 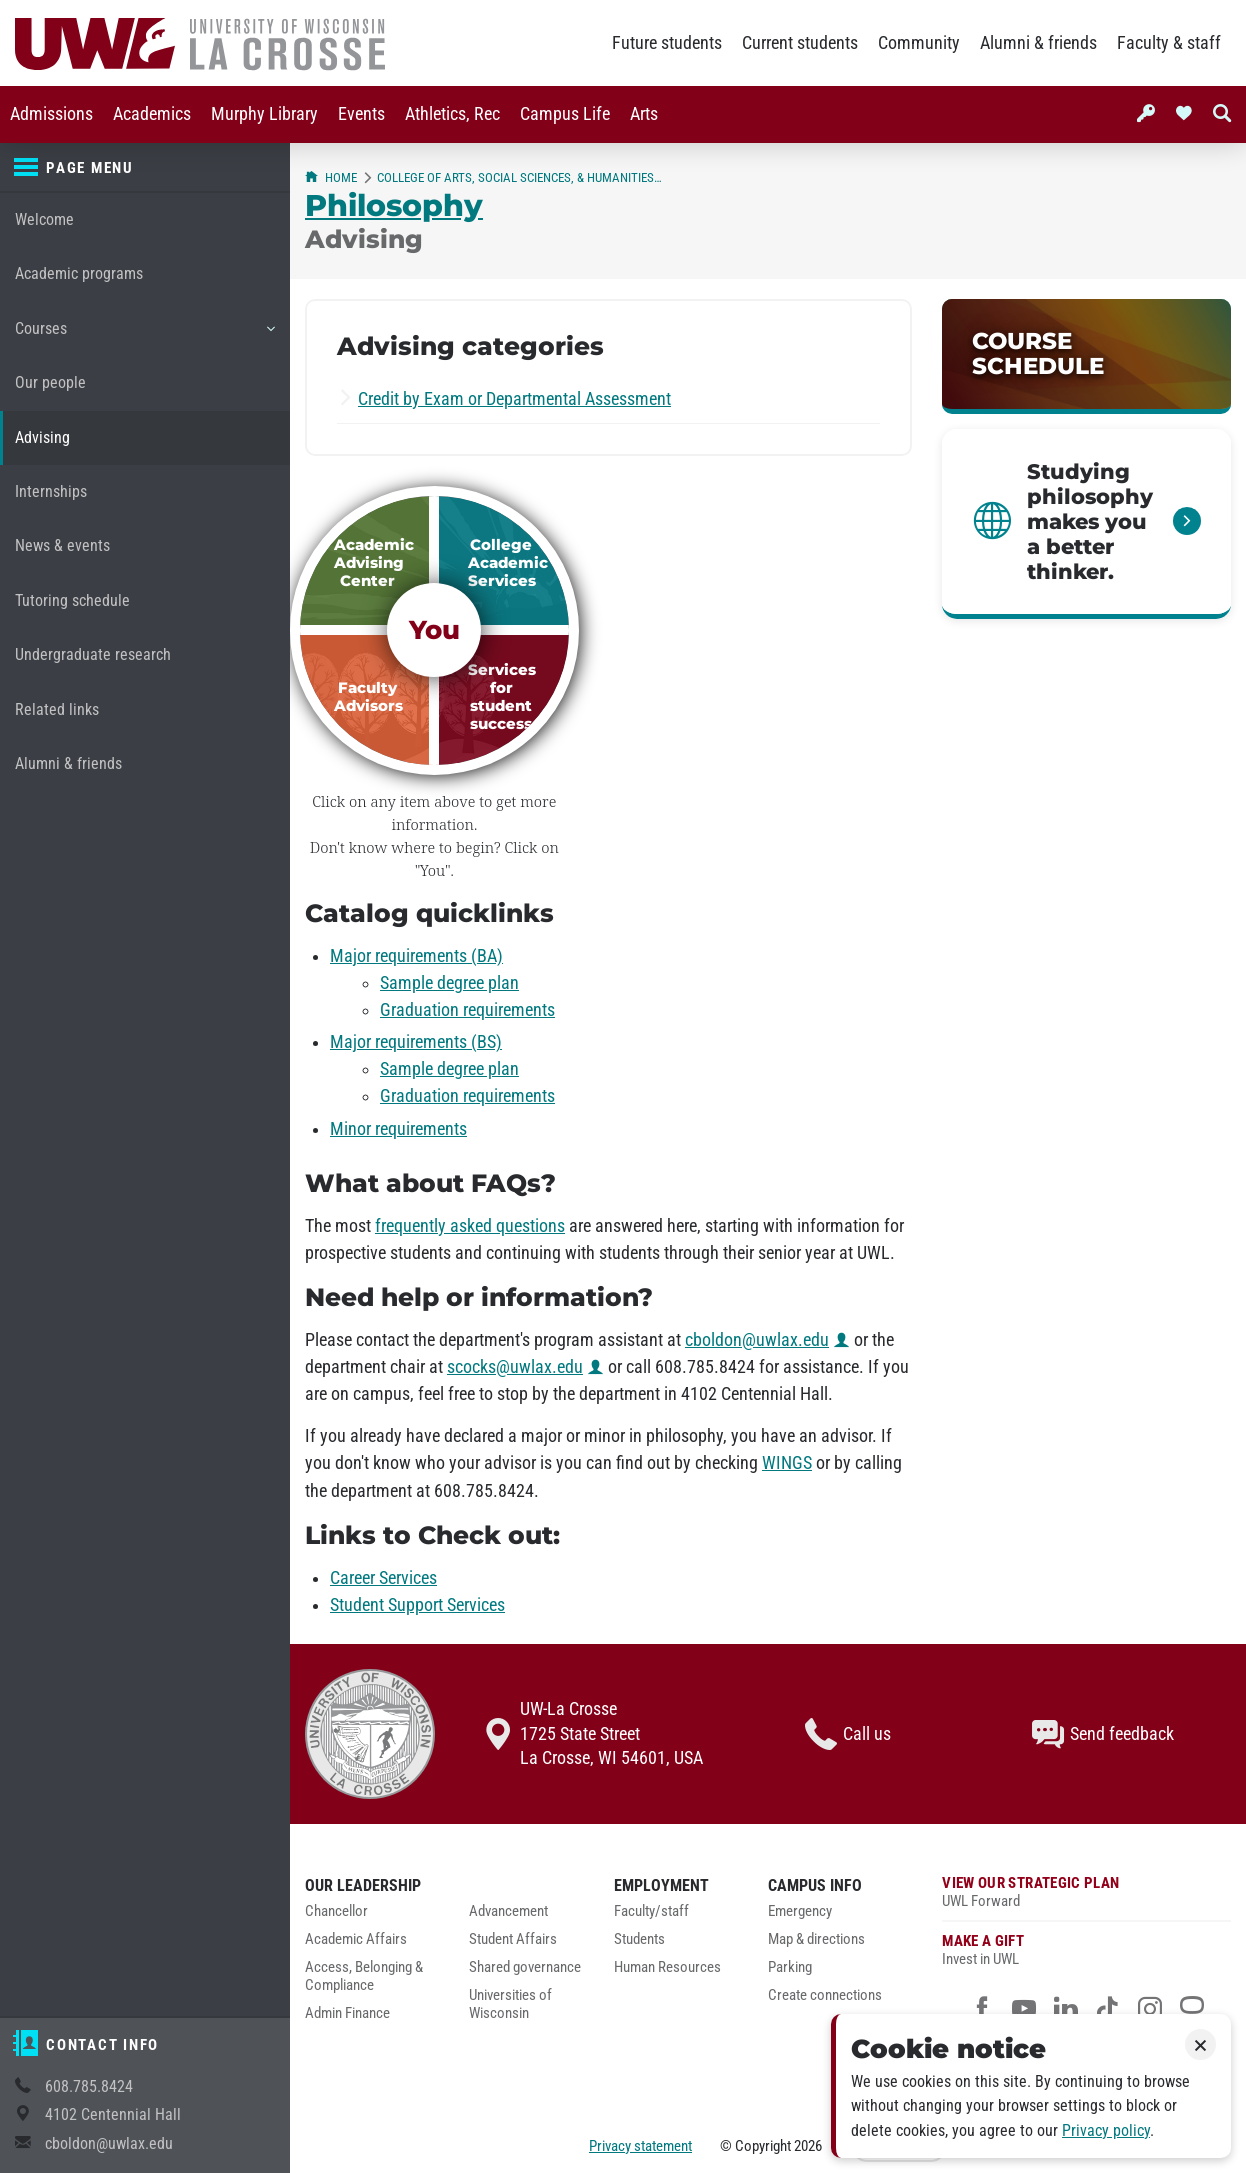 What do you see at coordinates (109, 2143) in the screenshot?
I see `cboldon@uwlax.edu` at bounding box center [109, 2143].